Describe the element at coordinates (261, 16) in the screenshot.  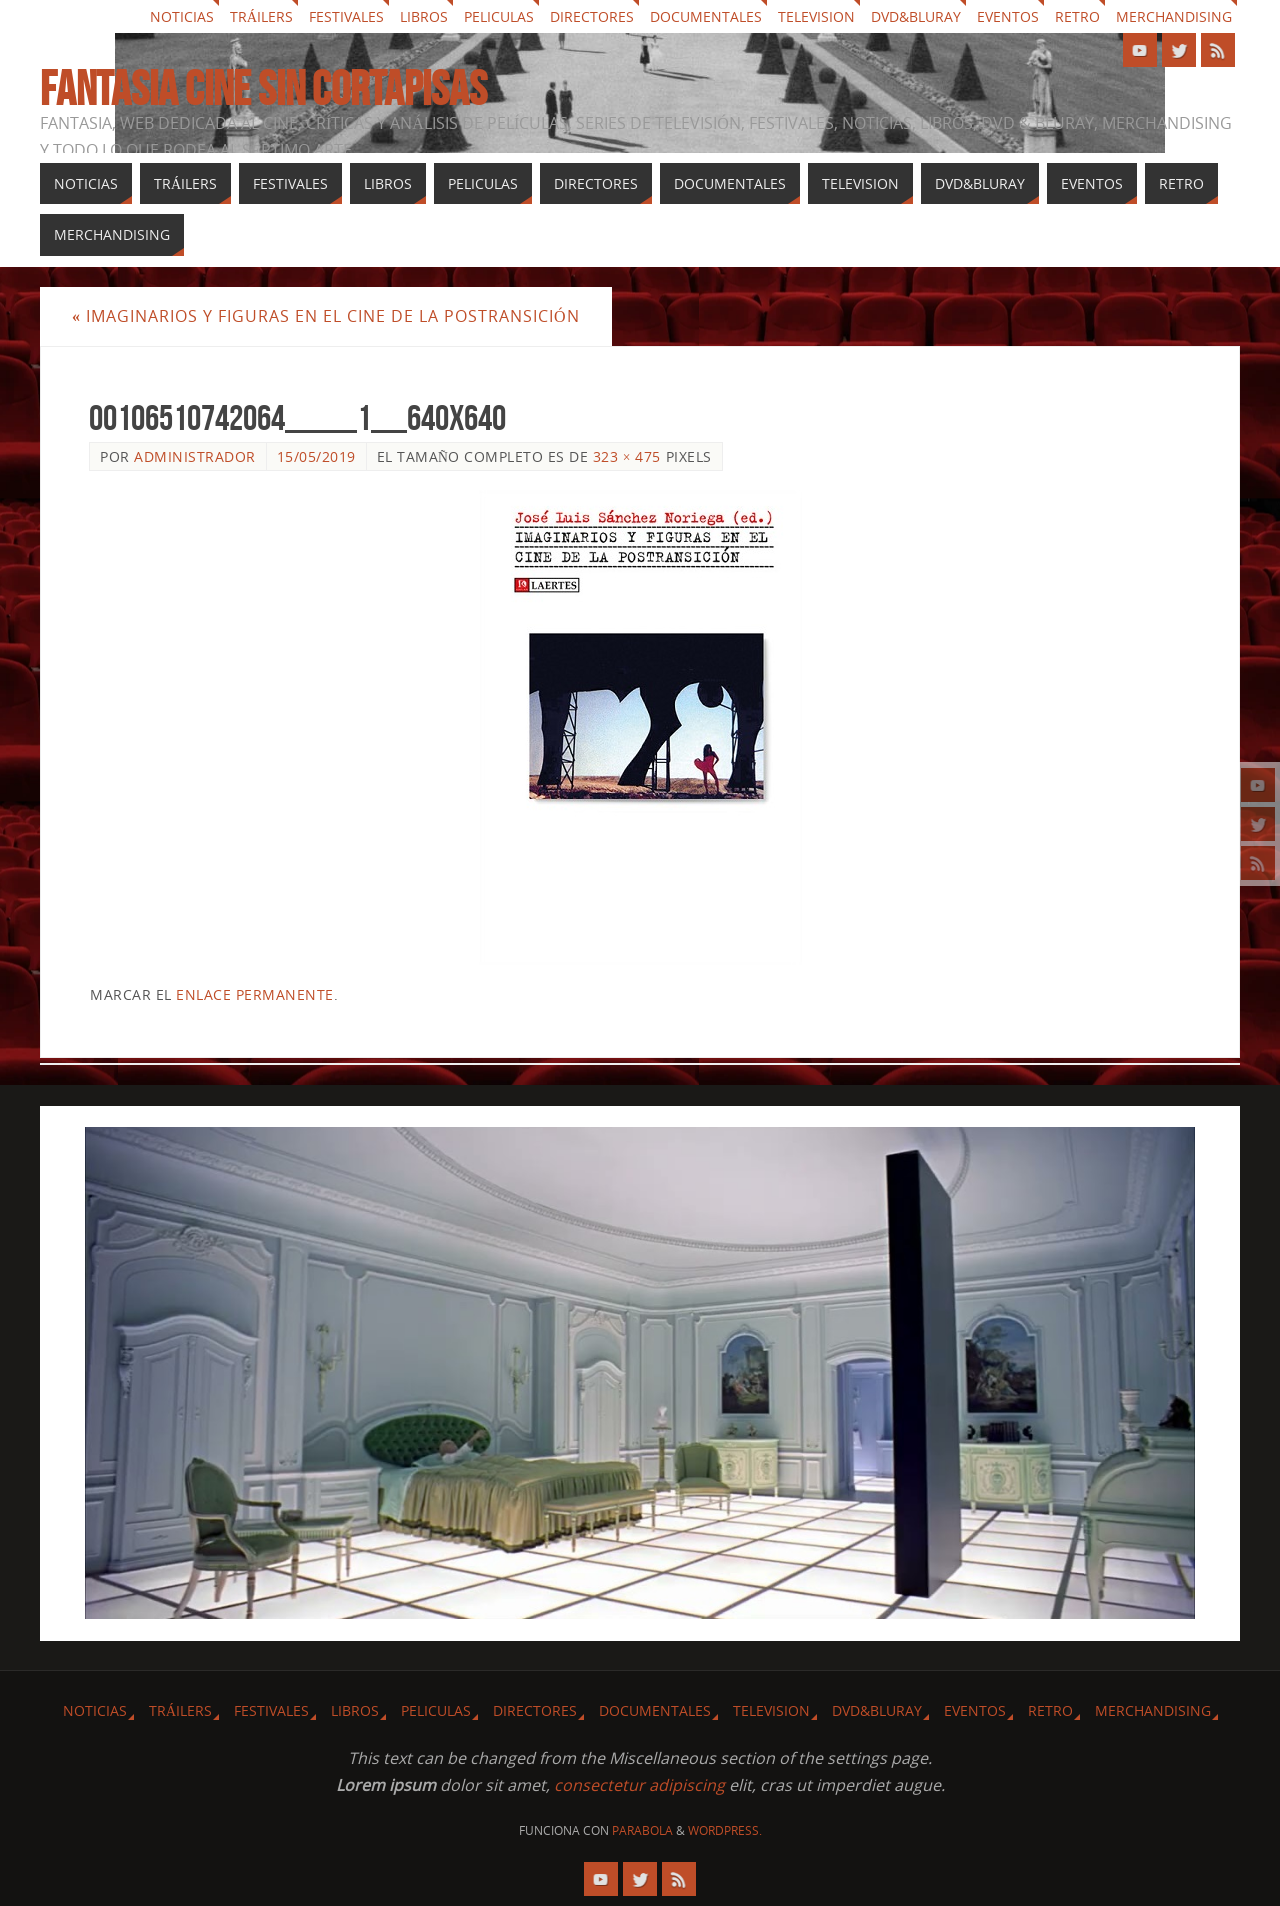
I see `Tráilers` at that location.